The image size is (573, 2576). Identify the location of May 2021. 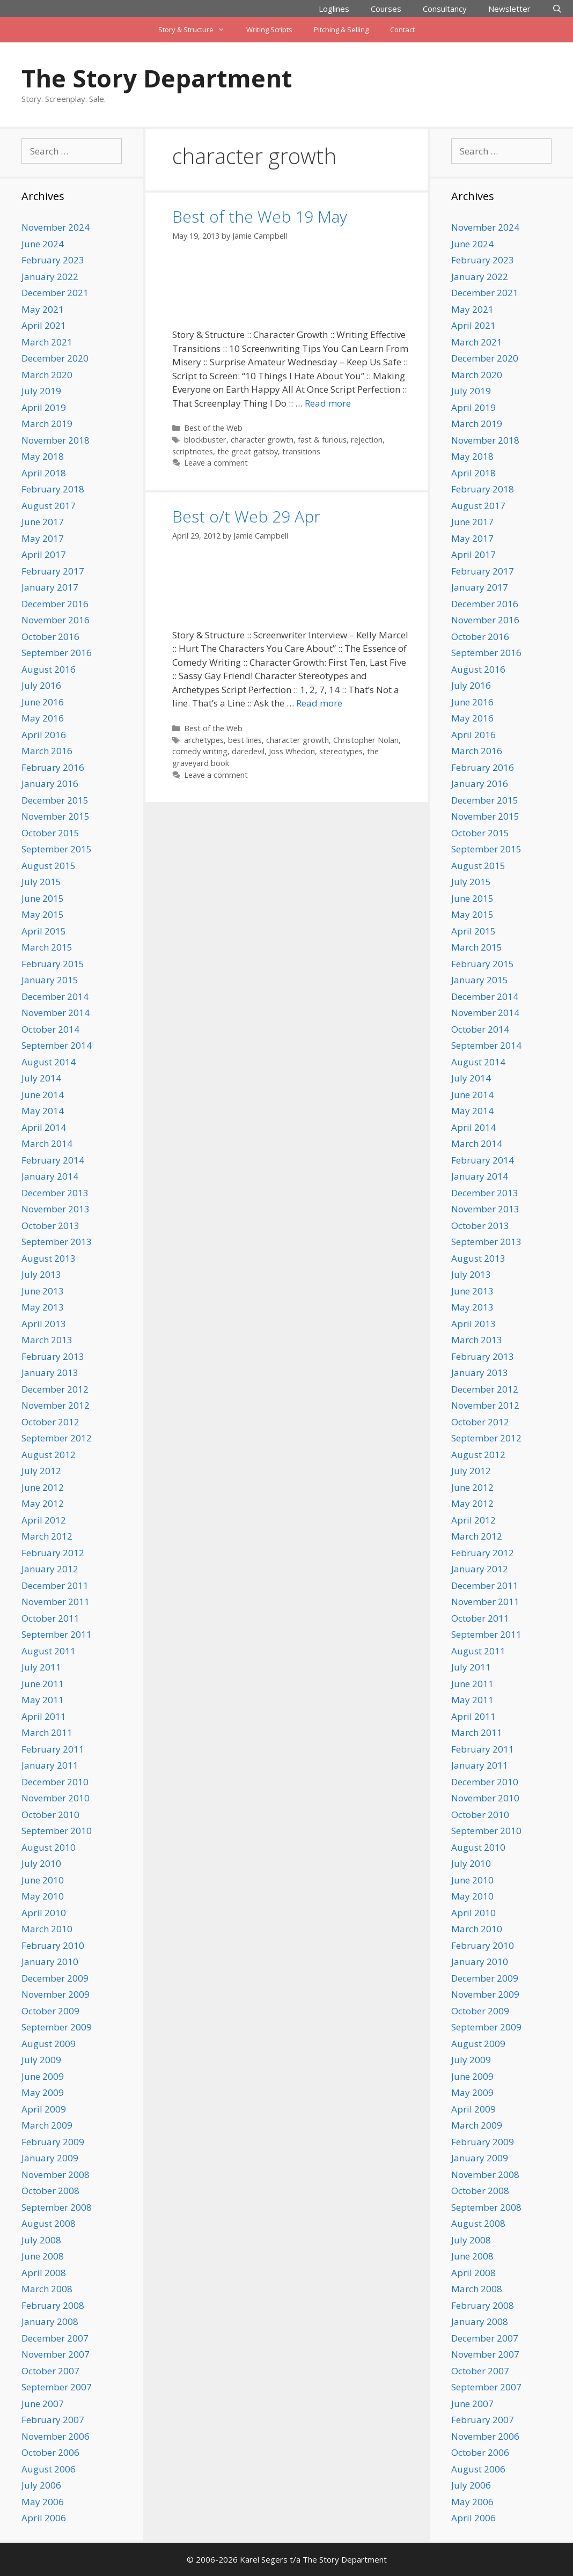
(42, 309).